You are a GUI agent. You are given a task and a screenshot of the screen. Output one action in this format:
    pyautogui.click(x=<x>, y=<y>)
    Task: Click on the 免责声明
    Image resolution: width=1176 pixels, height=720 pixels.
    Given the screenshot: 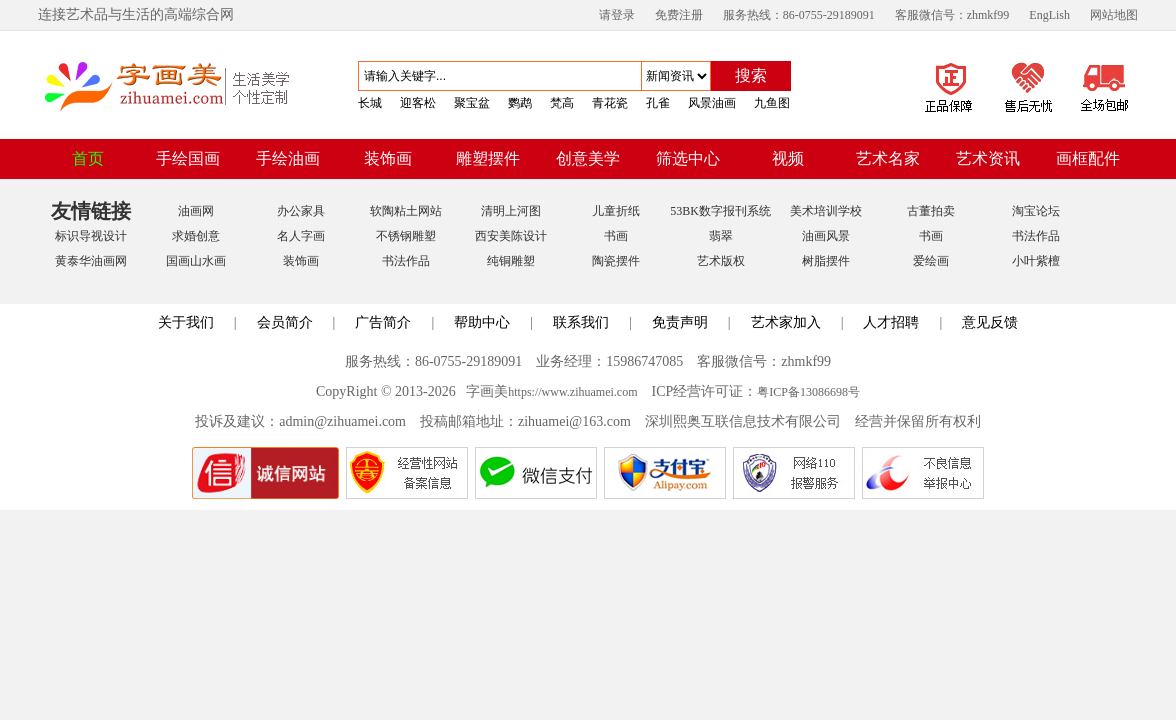 What is the action you would take?
    pyautogui.click(x=680, y=322)
    